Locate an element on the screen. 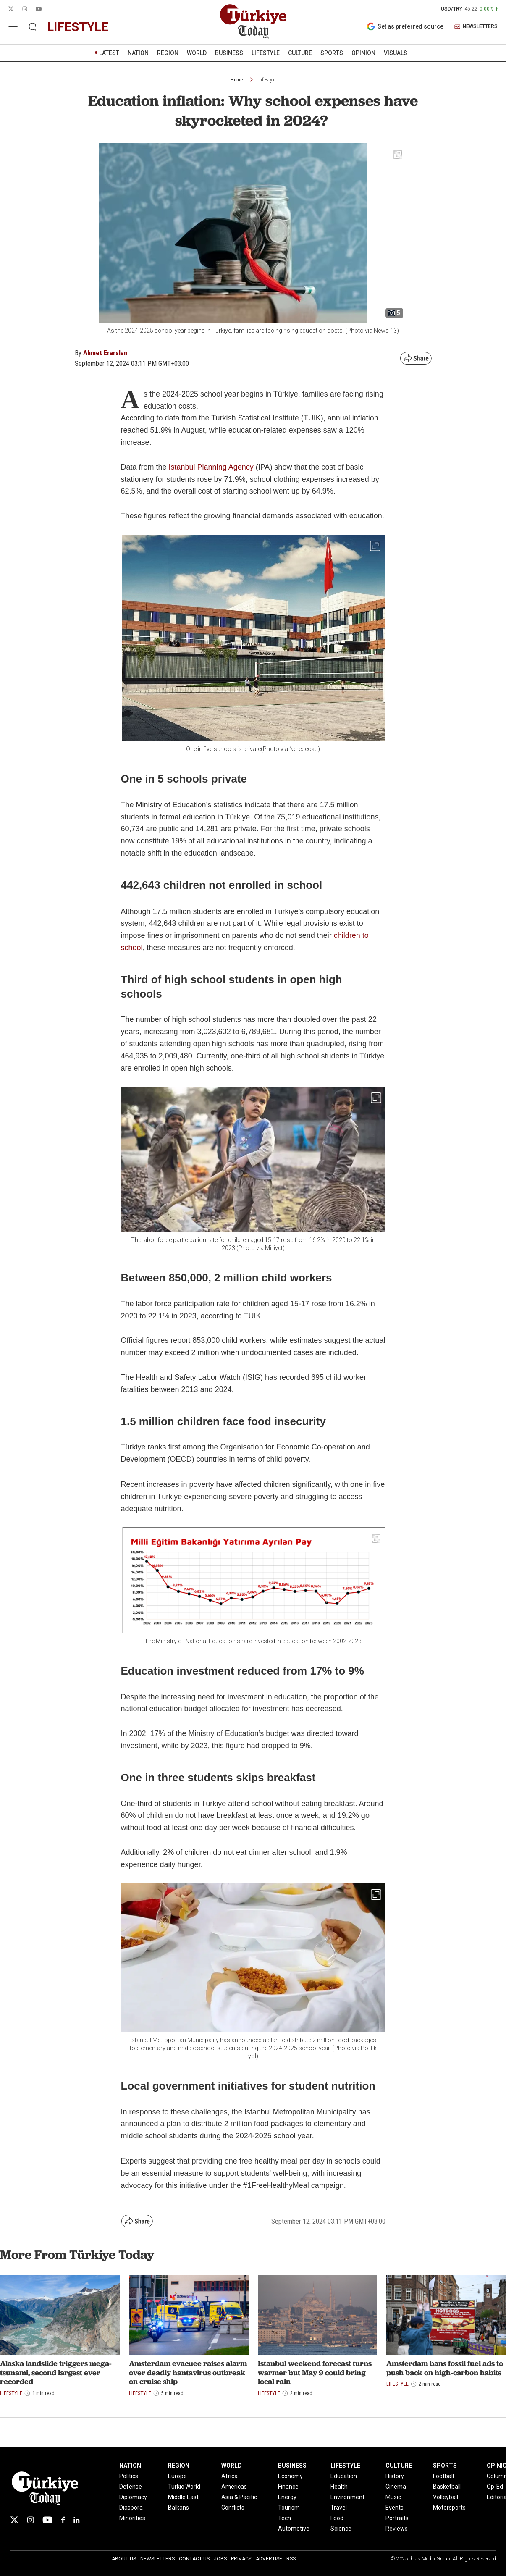 The image size is (506, 2576). Events is located at coordinates (394, 2507).